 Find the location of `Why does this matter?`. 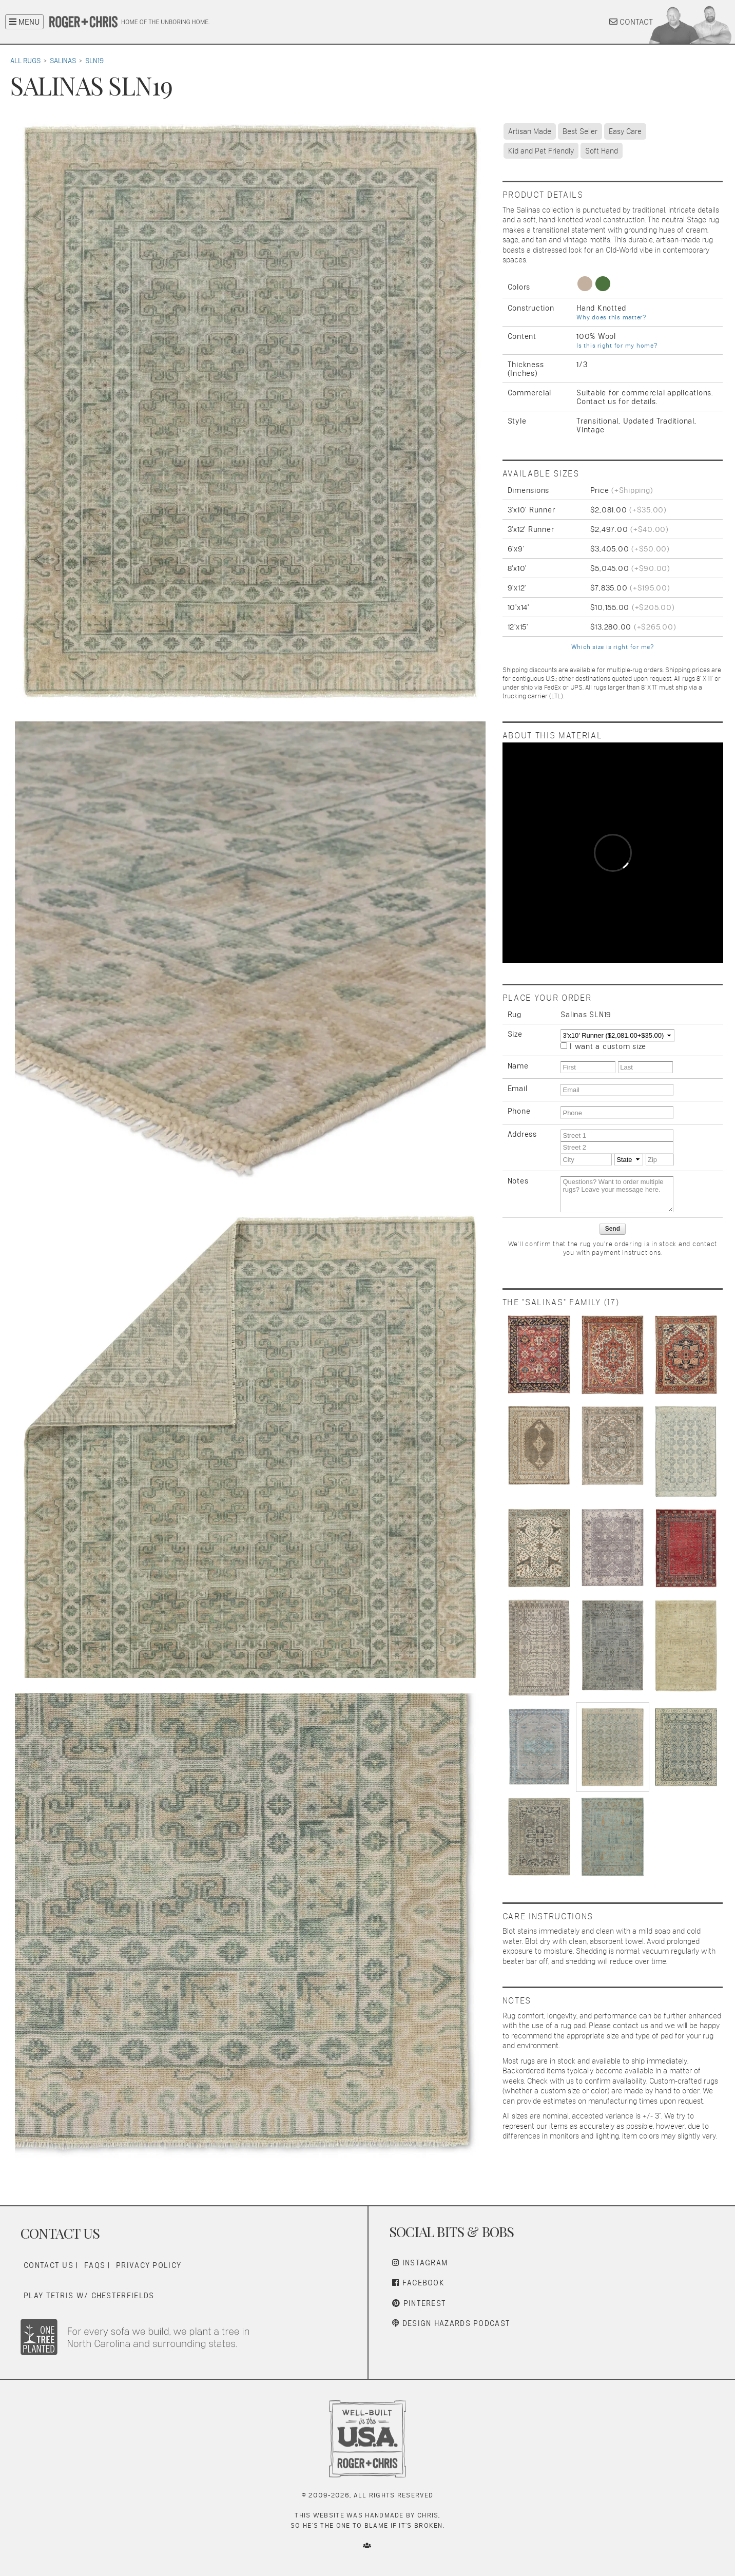

Why does this matter? is located at coordinates (611, 317).